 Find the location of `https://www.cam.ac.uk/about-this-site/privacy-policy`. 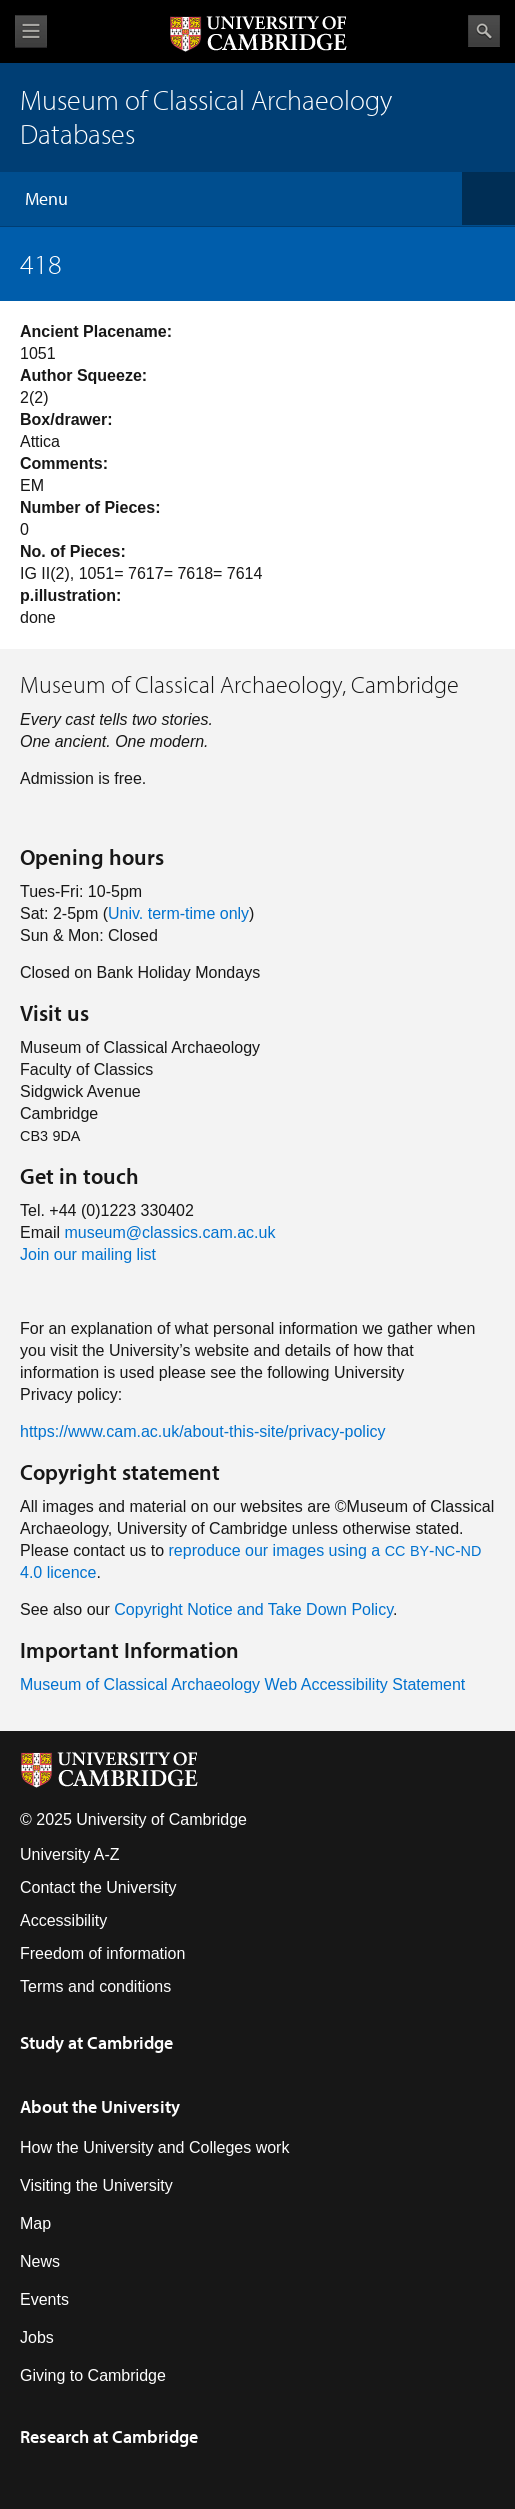

https://www.cam.ac.uk/about-this-site/privacy-policy is located at coordinates (202, 1431).